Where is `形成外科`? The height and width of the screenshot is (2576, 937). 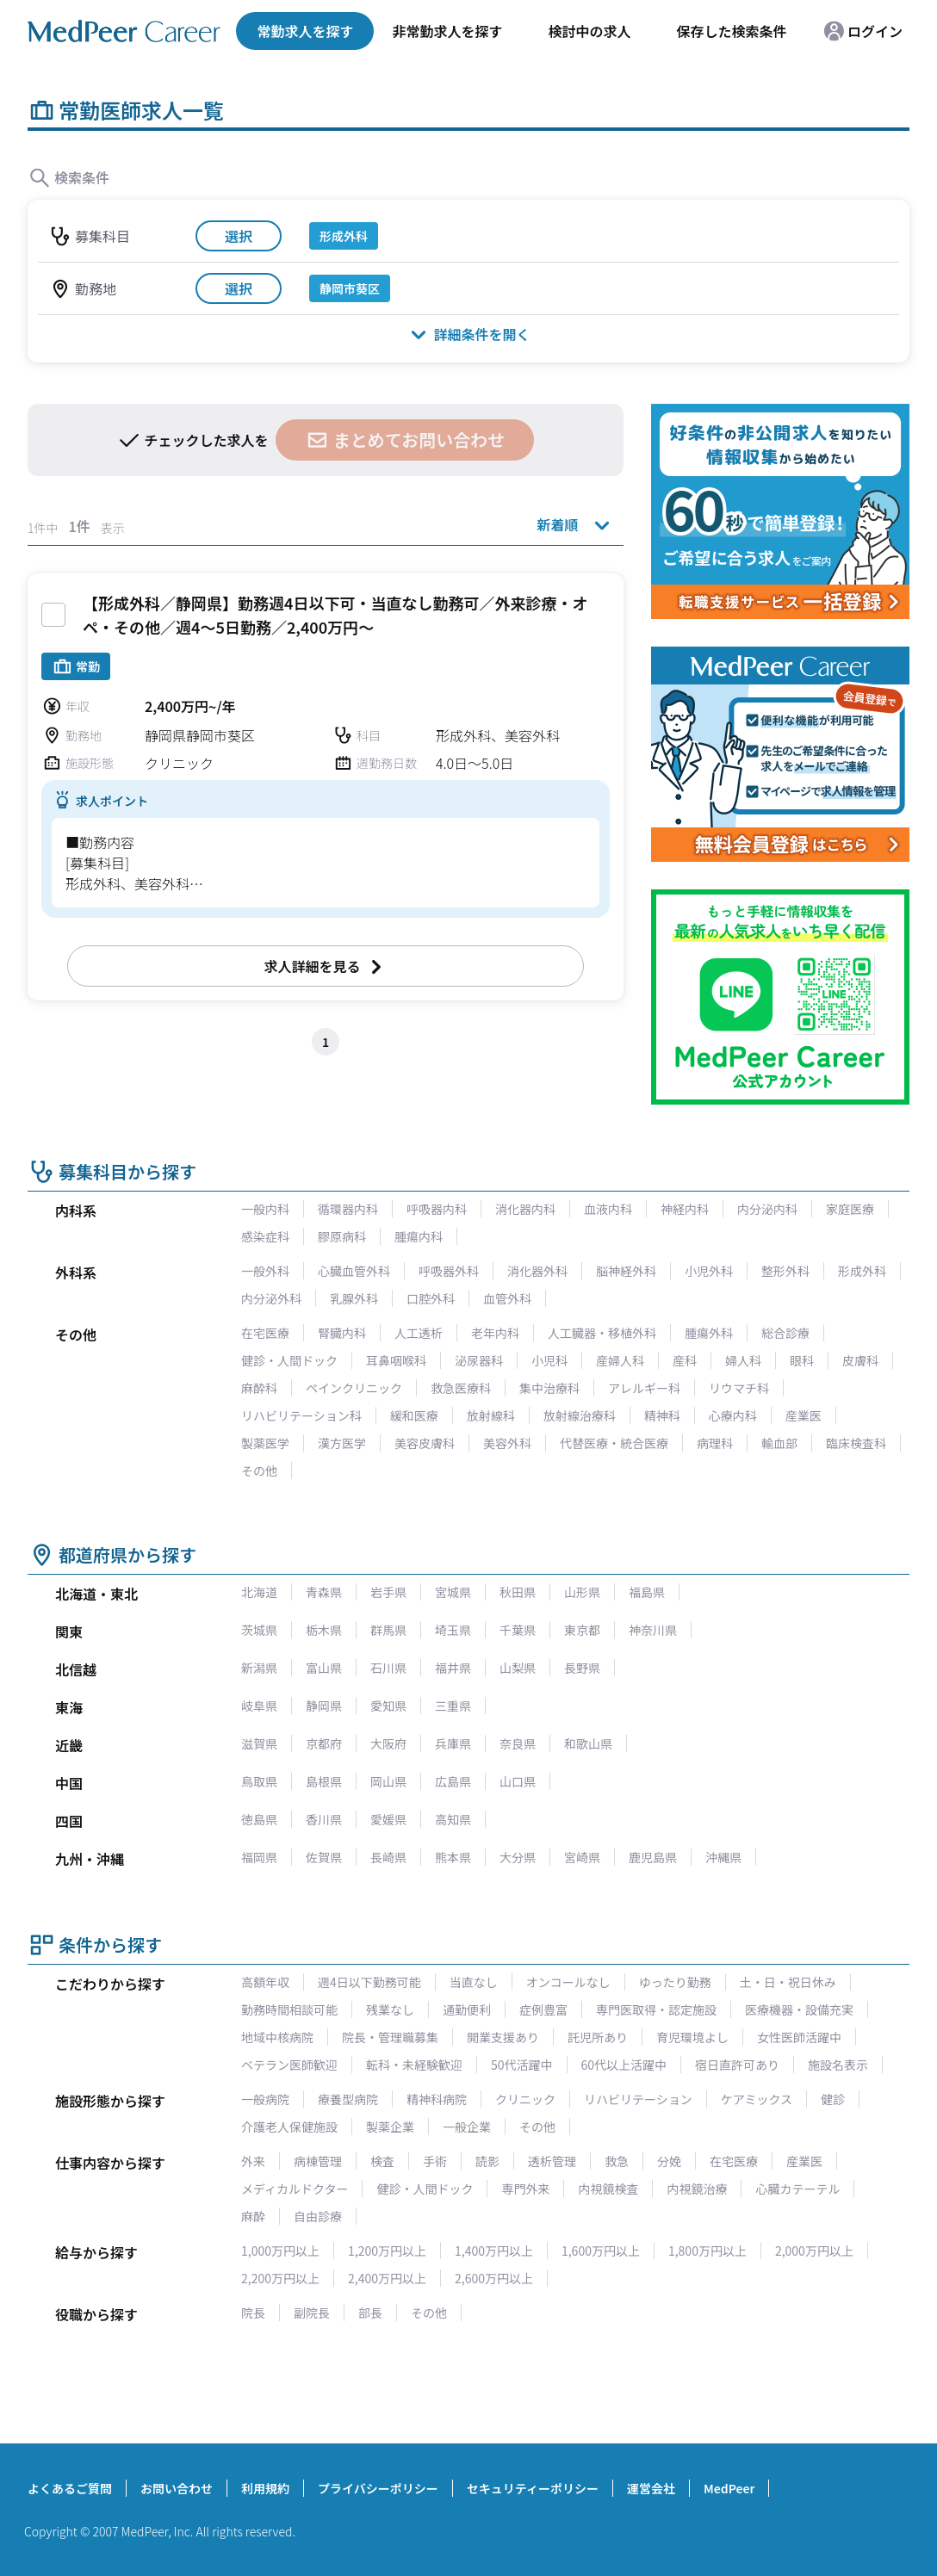 形成外科 is located at coordinates (862, 1270).